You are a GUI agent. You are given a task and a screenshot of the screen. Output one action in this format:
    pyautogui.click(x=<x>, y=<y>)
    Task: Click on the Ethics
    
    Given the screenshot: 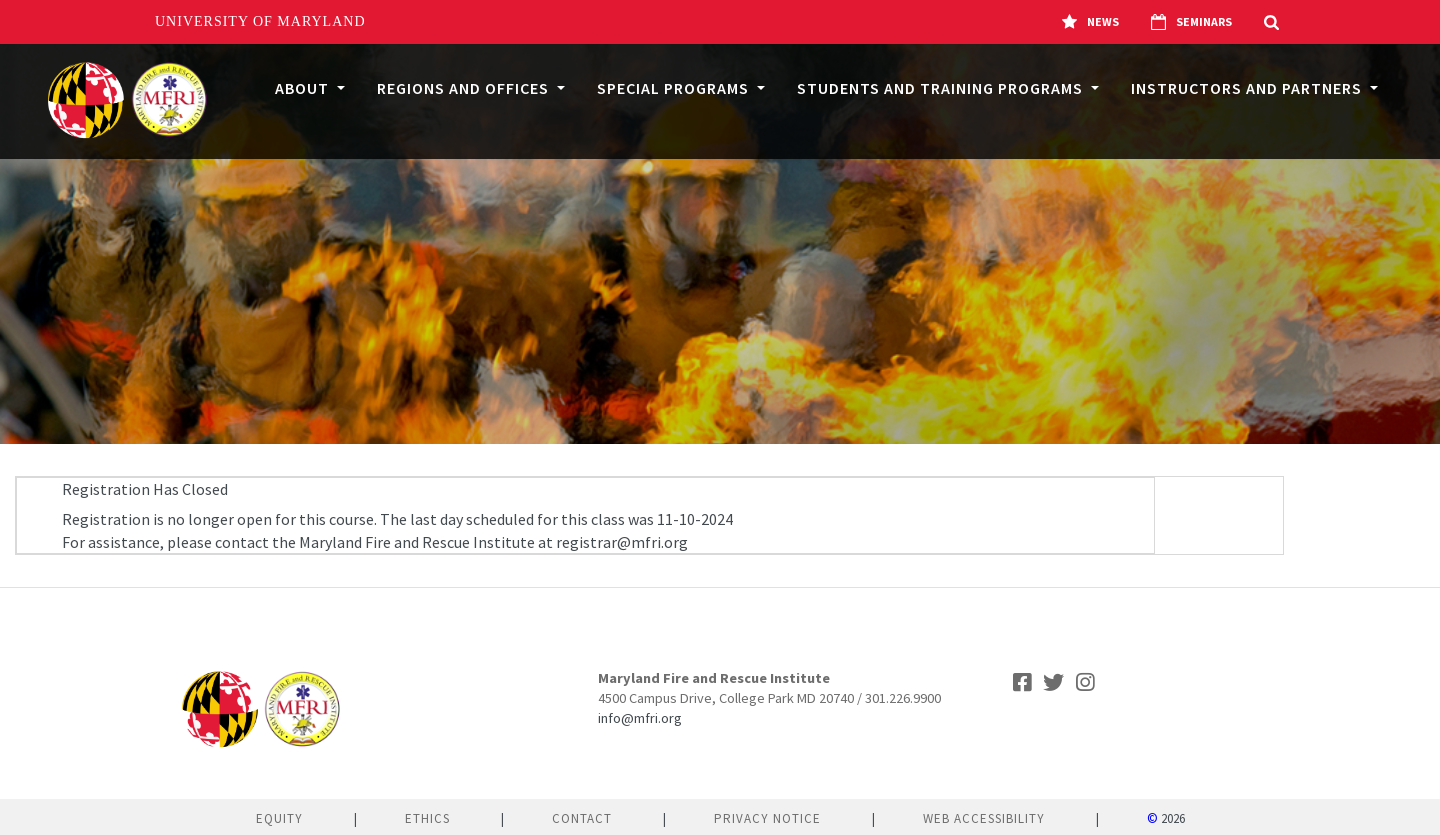 What is the action you would take?
    pyautogui.click(x=427, y=818)
    